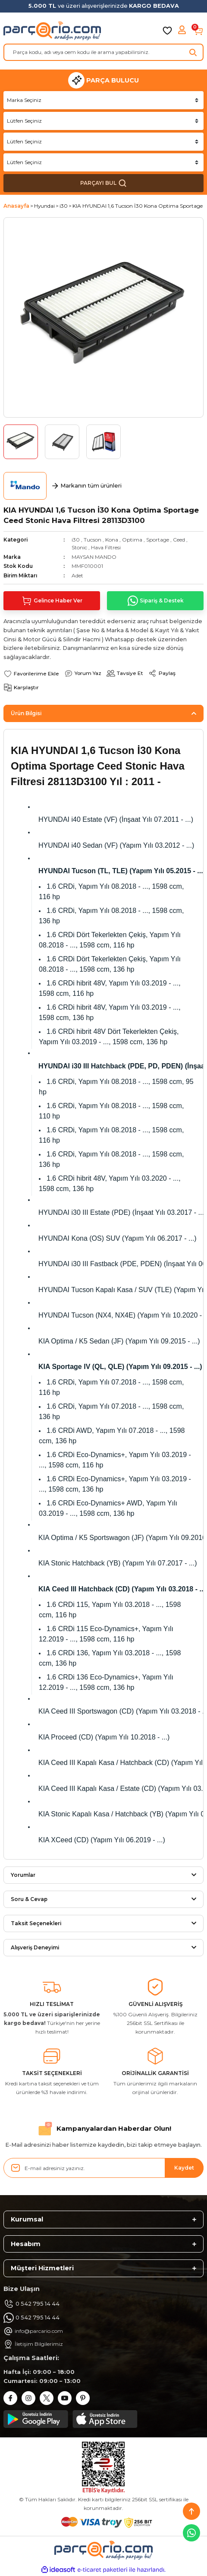 The image size is (207, 2576). What do you see at coordinates (106, 547) in the screenshot?
I see `Hava Filtresi` at bounding box center [106, 547].